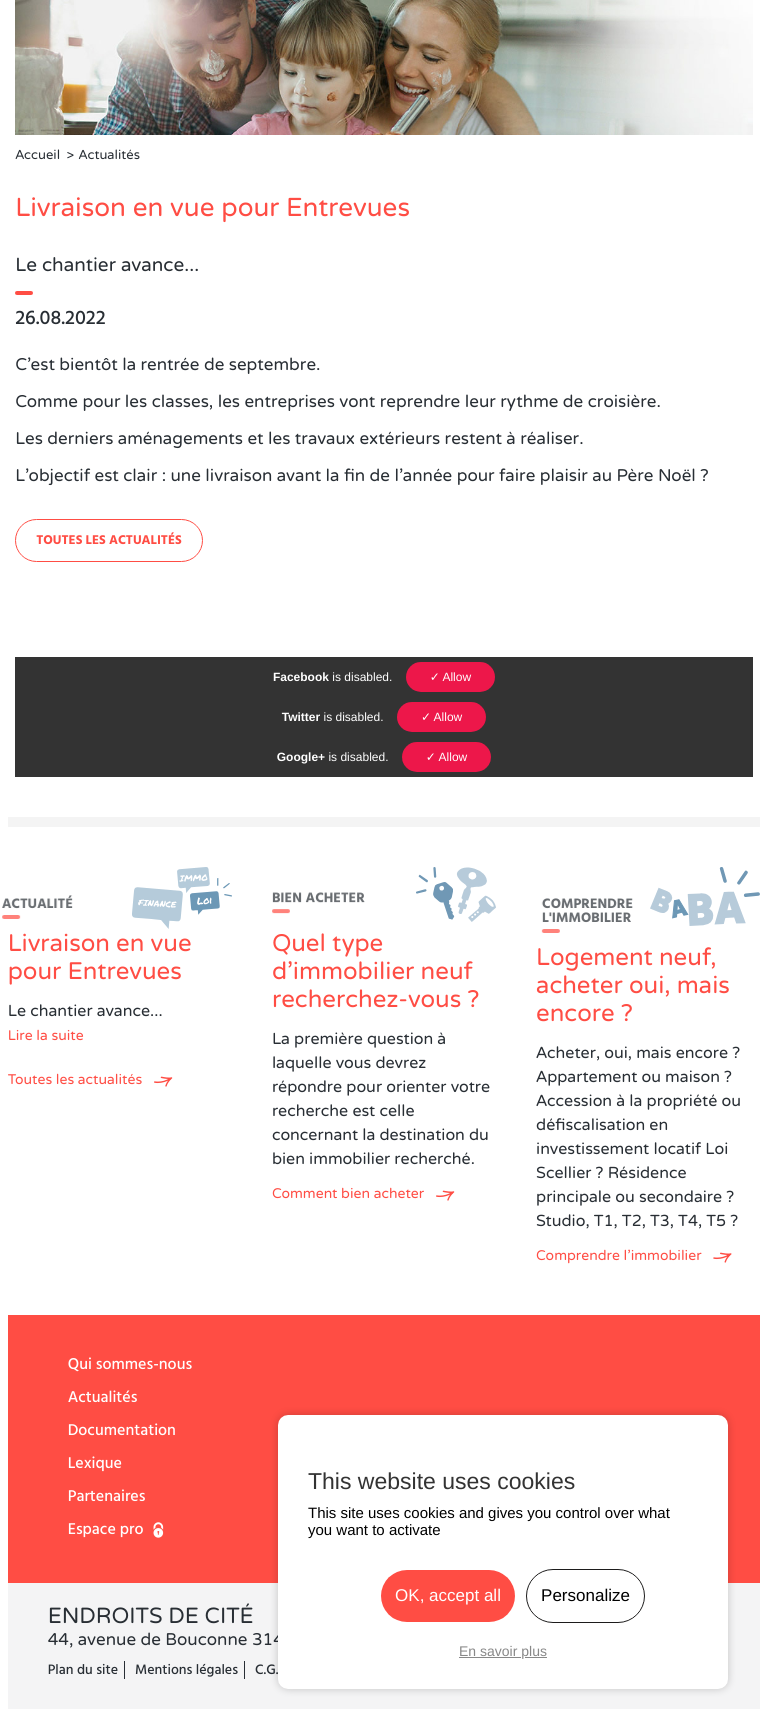 The height and width of the screenshot is (1729, 768). Describe the element at coordinates (106, 1530) in the screenshot. I see `Espace pro` at that location.